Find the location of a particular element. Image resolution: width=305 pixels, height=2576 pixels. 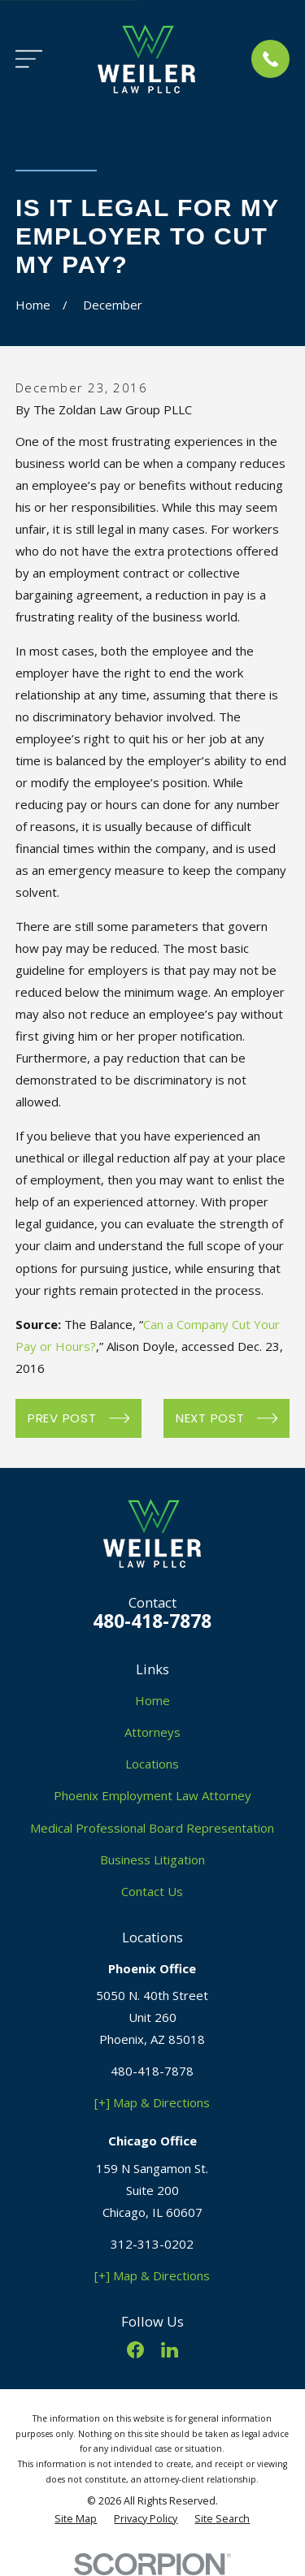

480-418-7878 is located at coordinates (152, 1621).